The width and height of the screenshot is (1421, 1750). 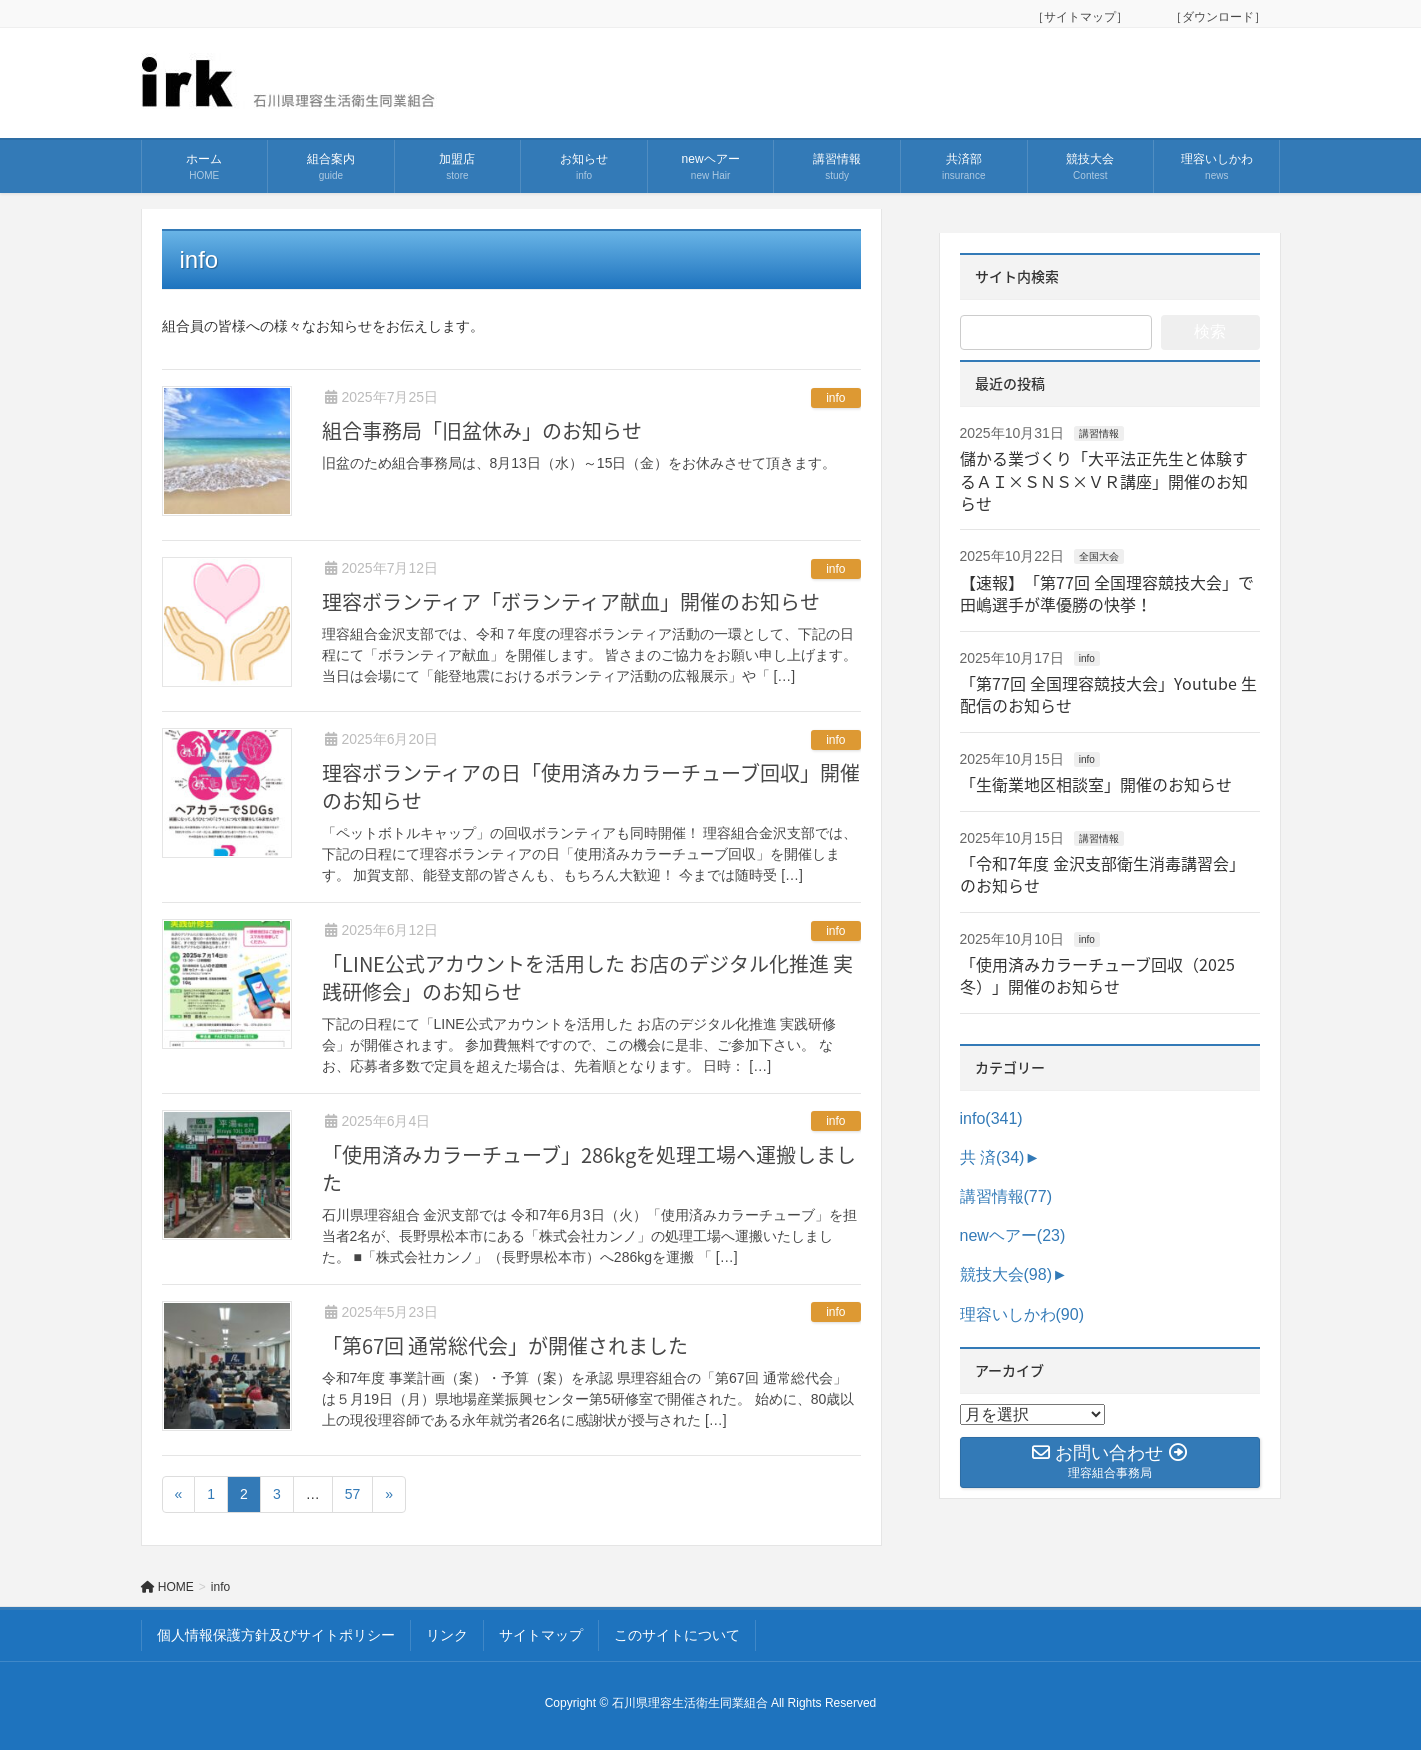 I want to click on 57, so click(x=353, y=1494).